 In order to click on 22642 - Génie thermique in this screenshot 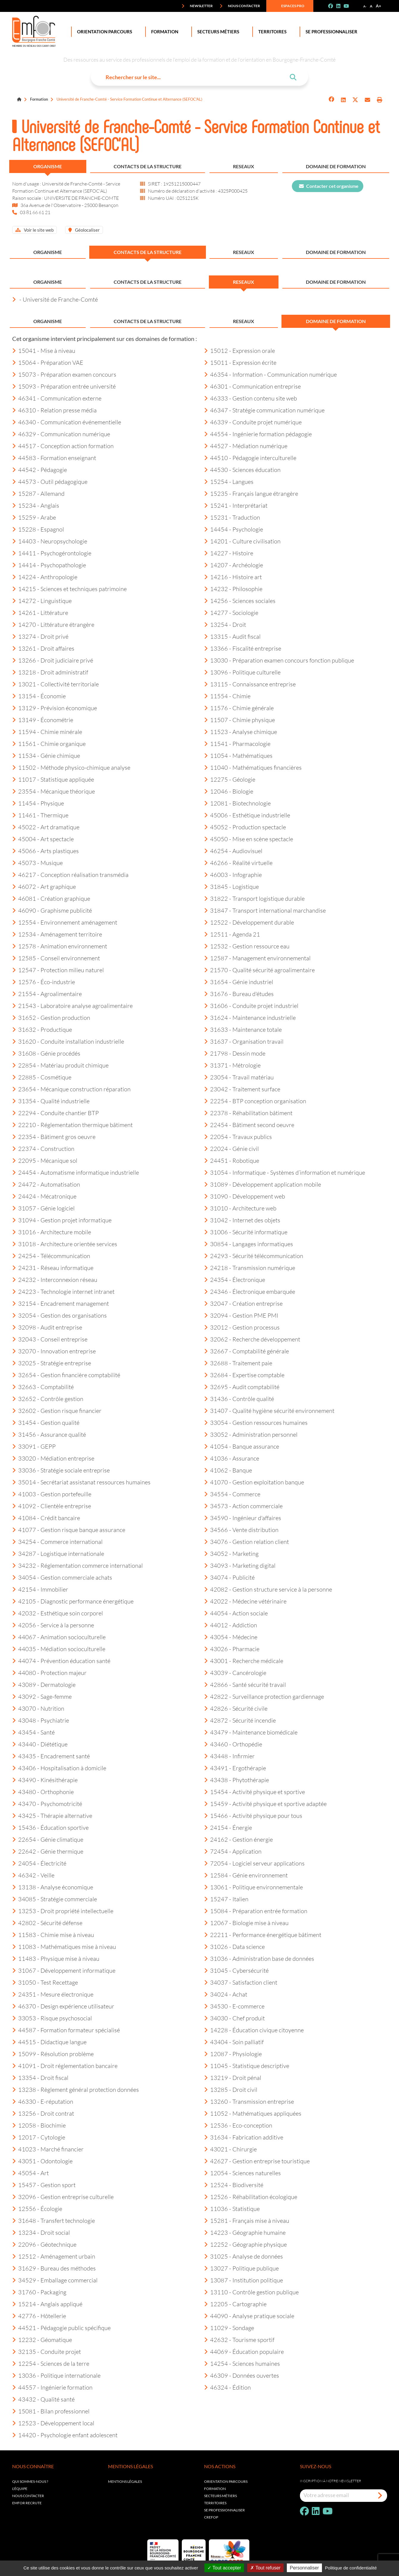, I will do `click(47, 1851)`.